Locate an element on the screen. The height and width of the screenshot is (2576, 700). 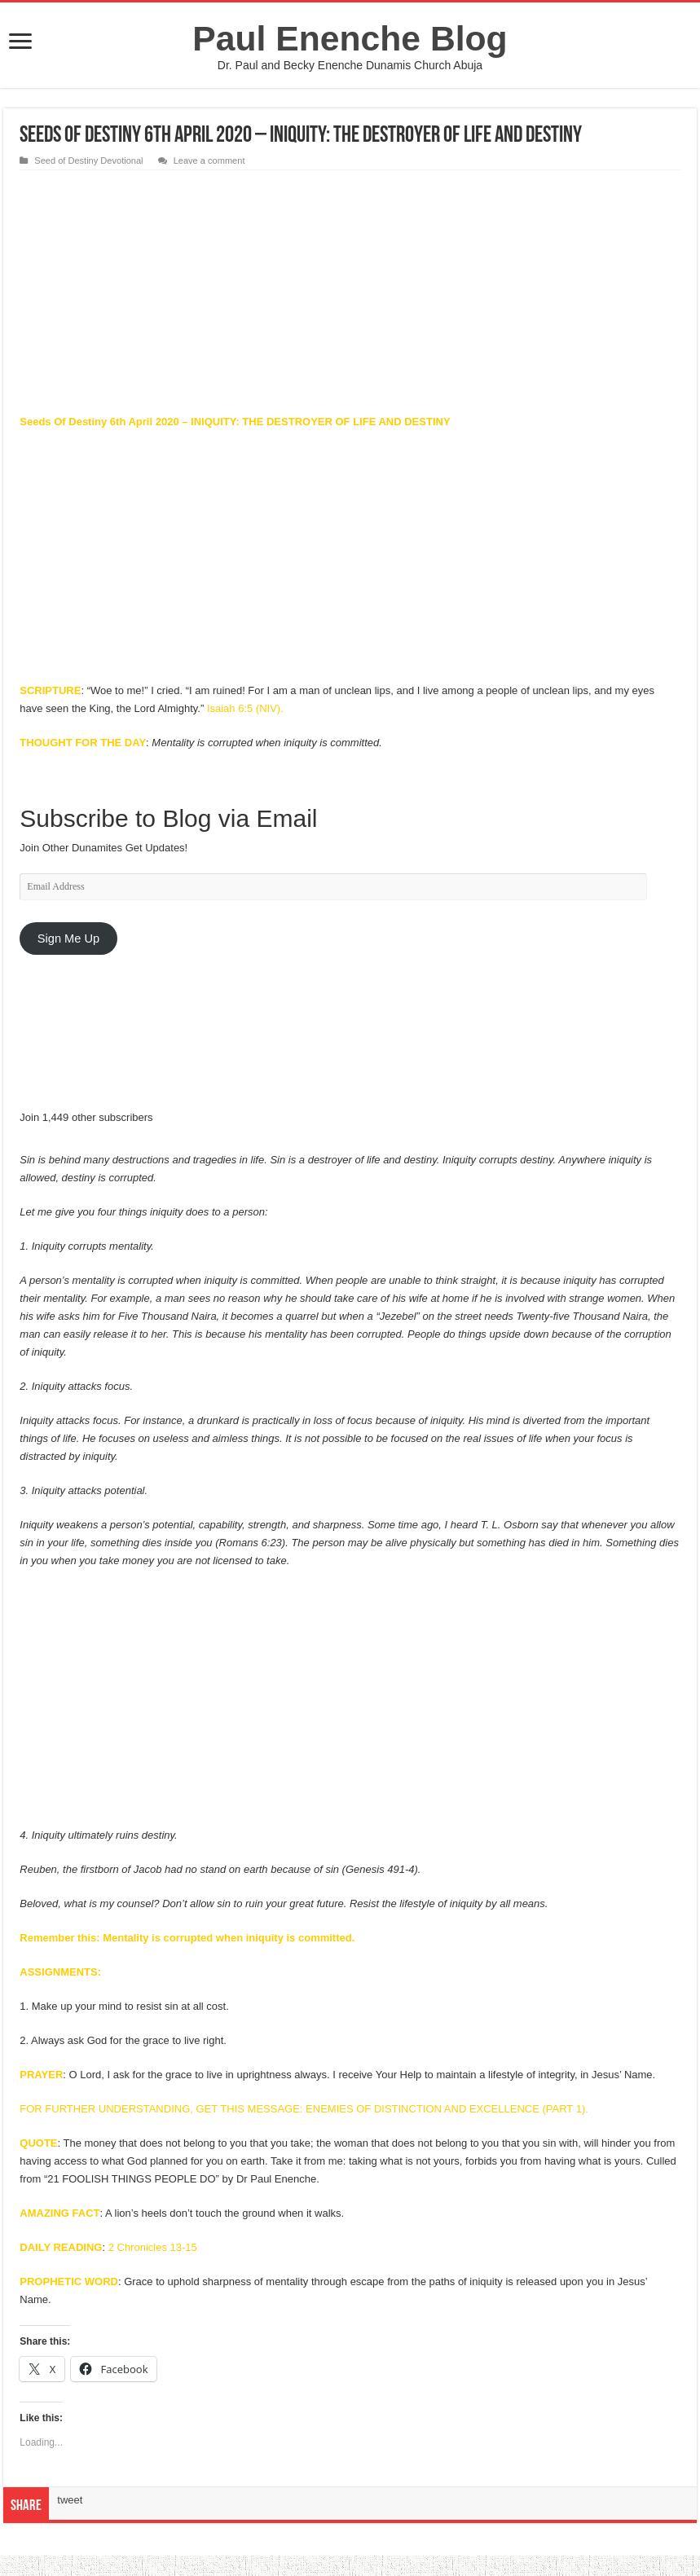
[Advertisement] is located at coordinates (350, 292).